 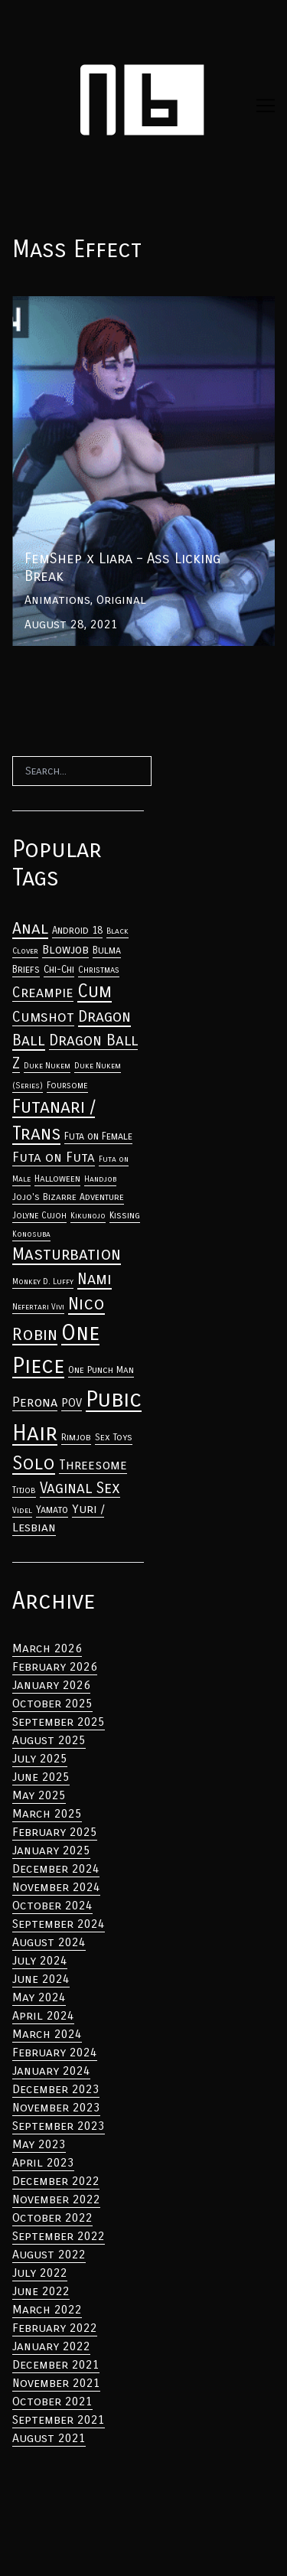 I want to click on July 2022, so click(x=39, y=2272).